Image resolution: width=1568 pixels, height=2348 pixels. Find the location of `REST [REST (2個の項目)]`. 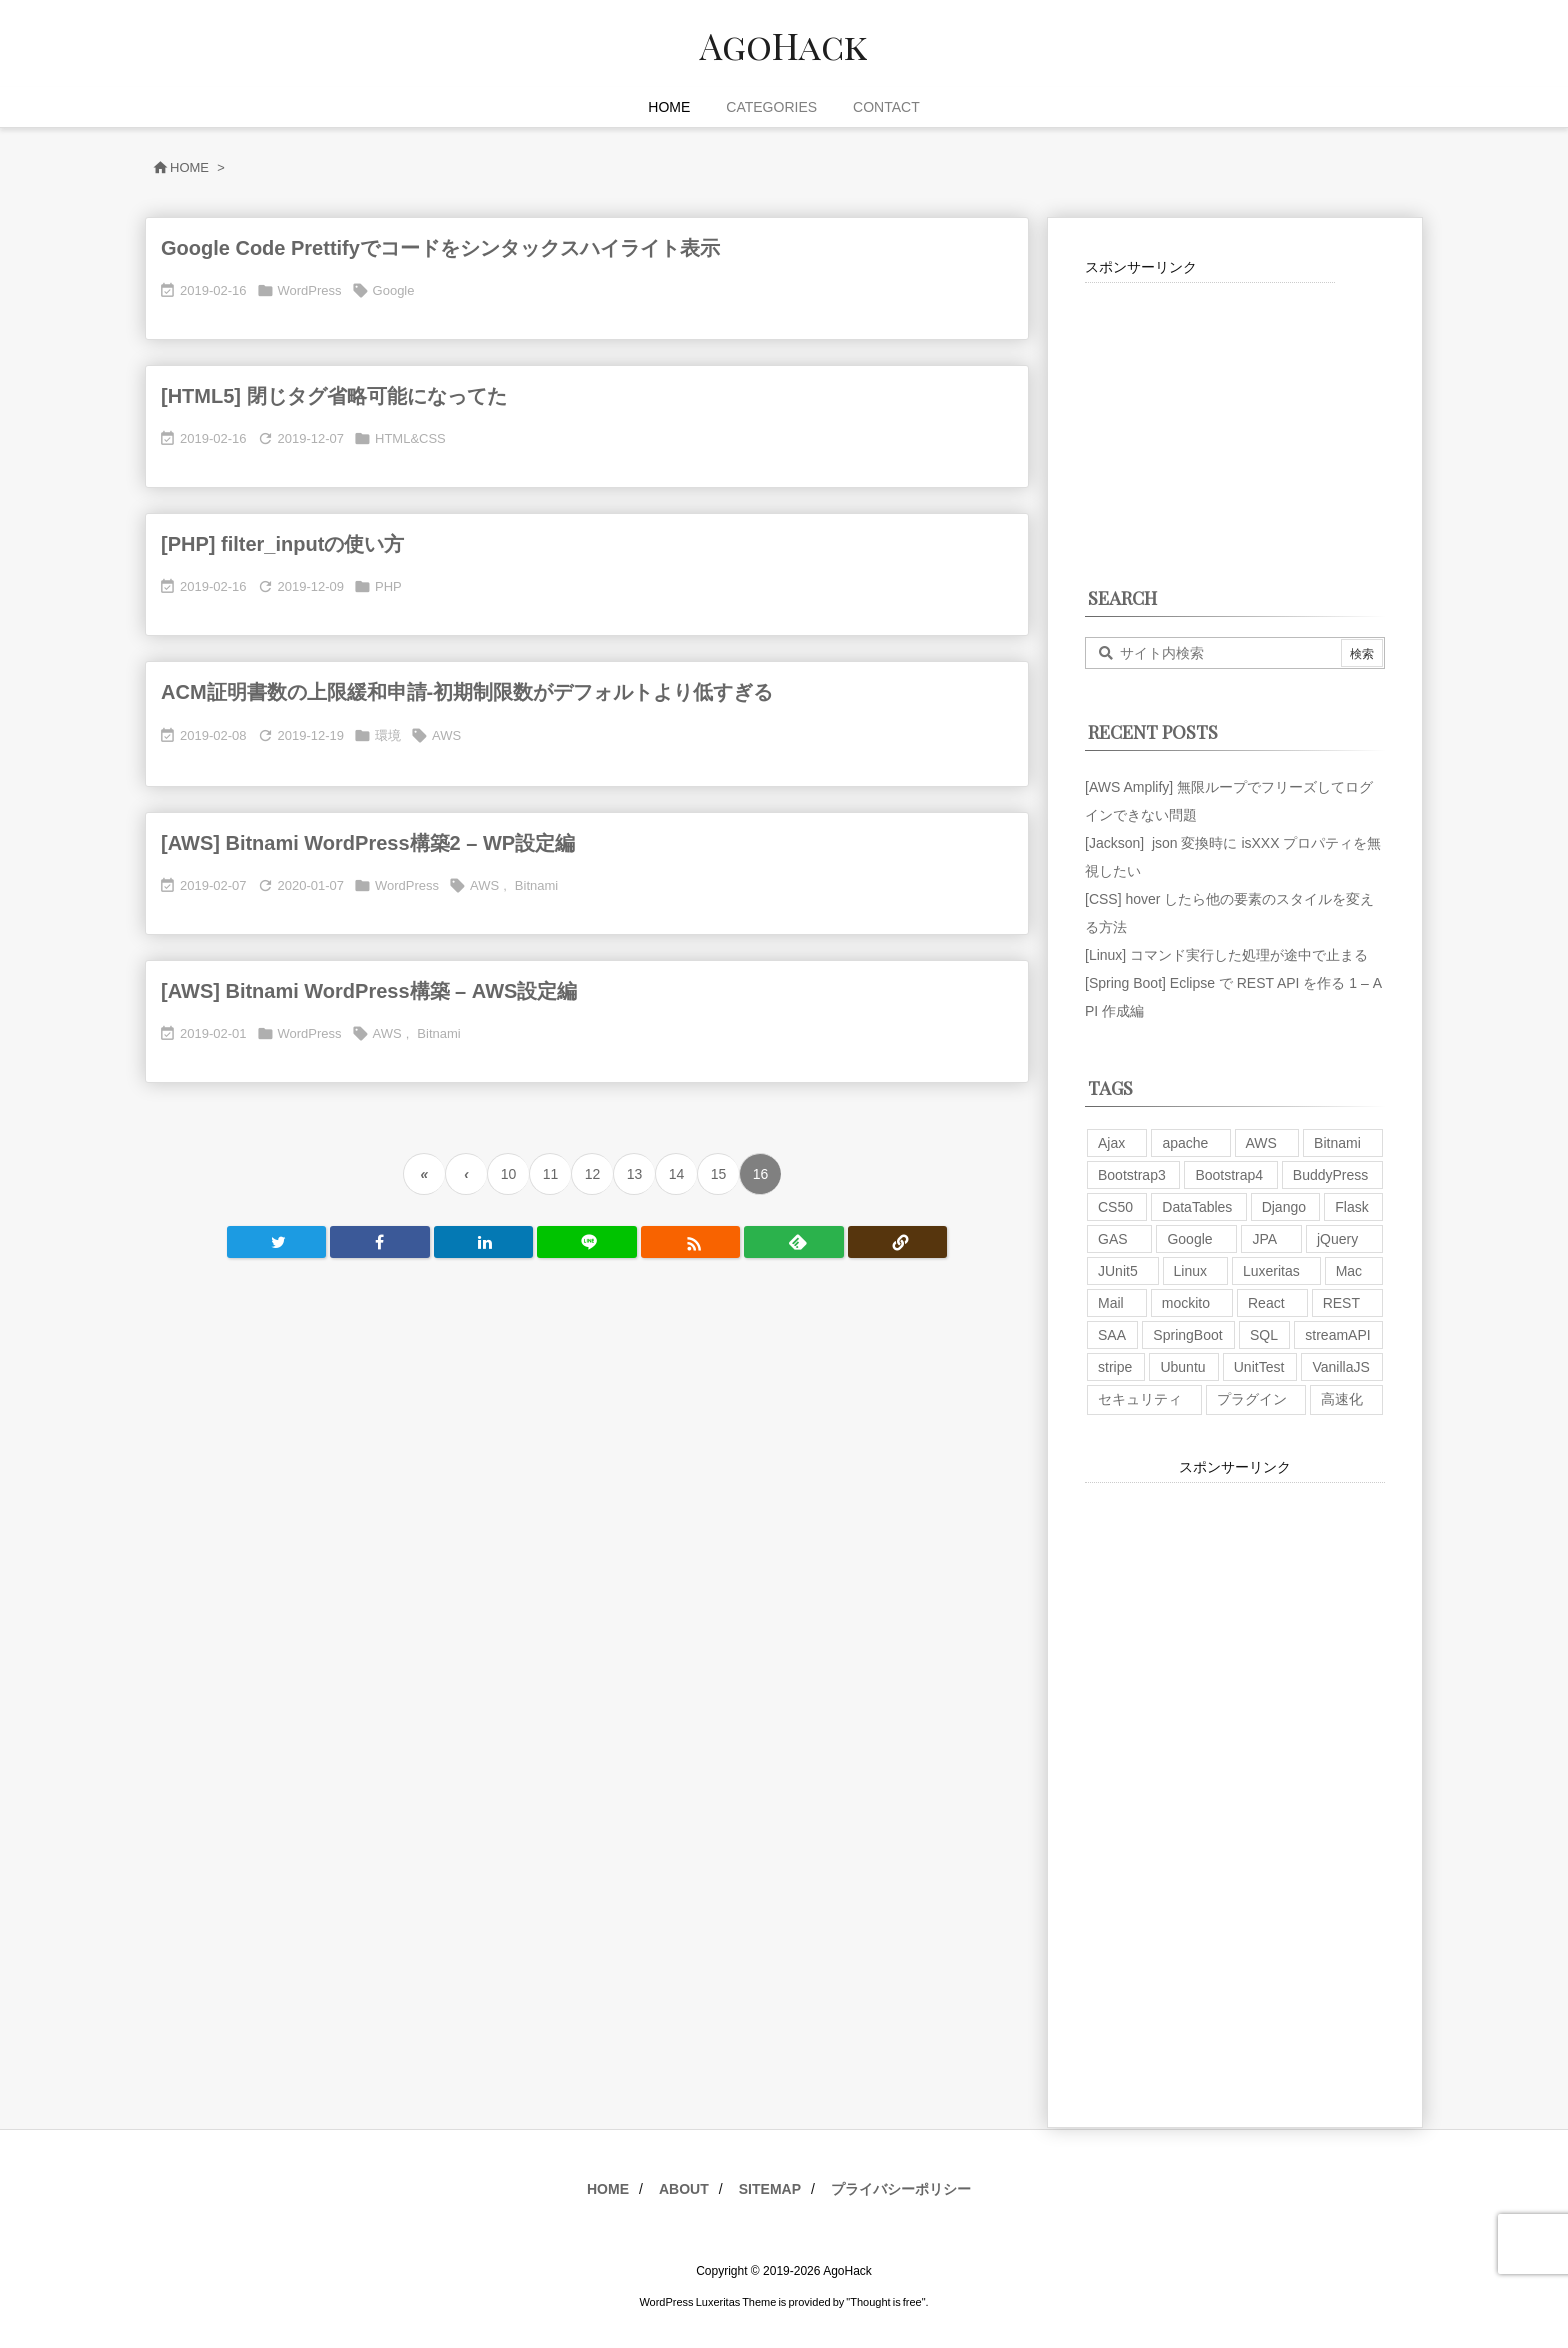

REST [REST (2個の項目)] is located at coordinates (1341, 1303).